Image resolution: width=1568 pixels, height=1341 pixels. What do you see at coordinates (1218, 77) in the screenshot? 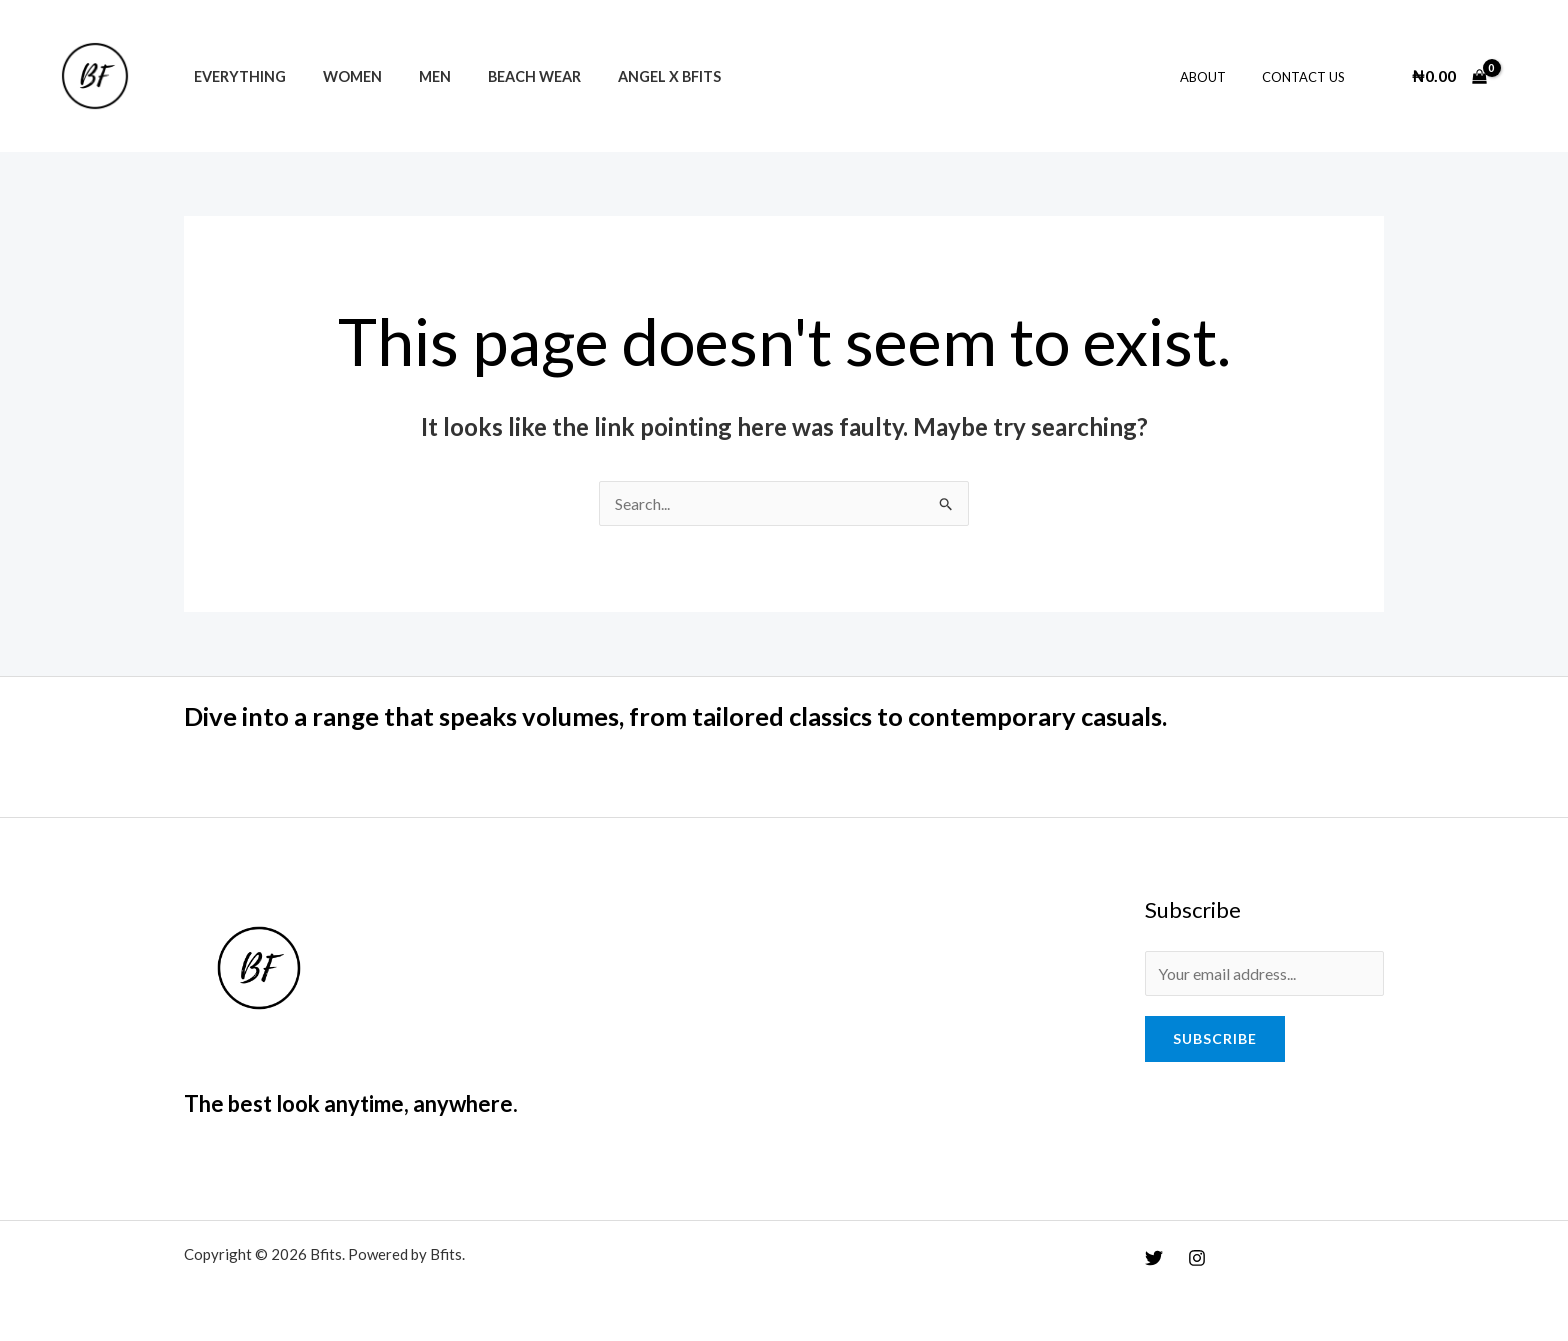
I see `About` at bounding box center [1218, 77].